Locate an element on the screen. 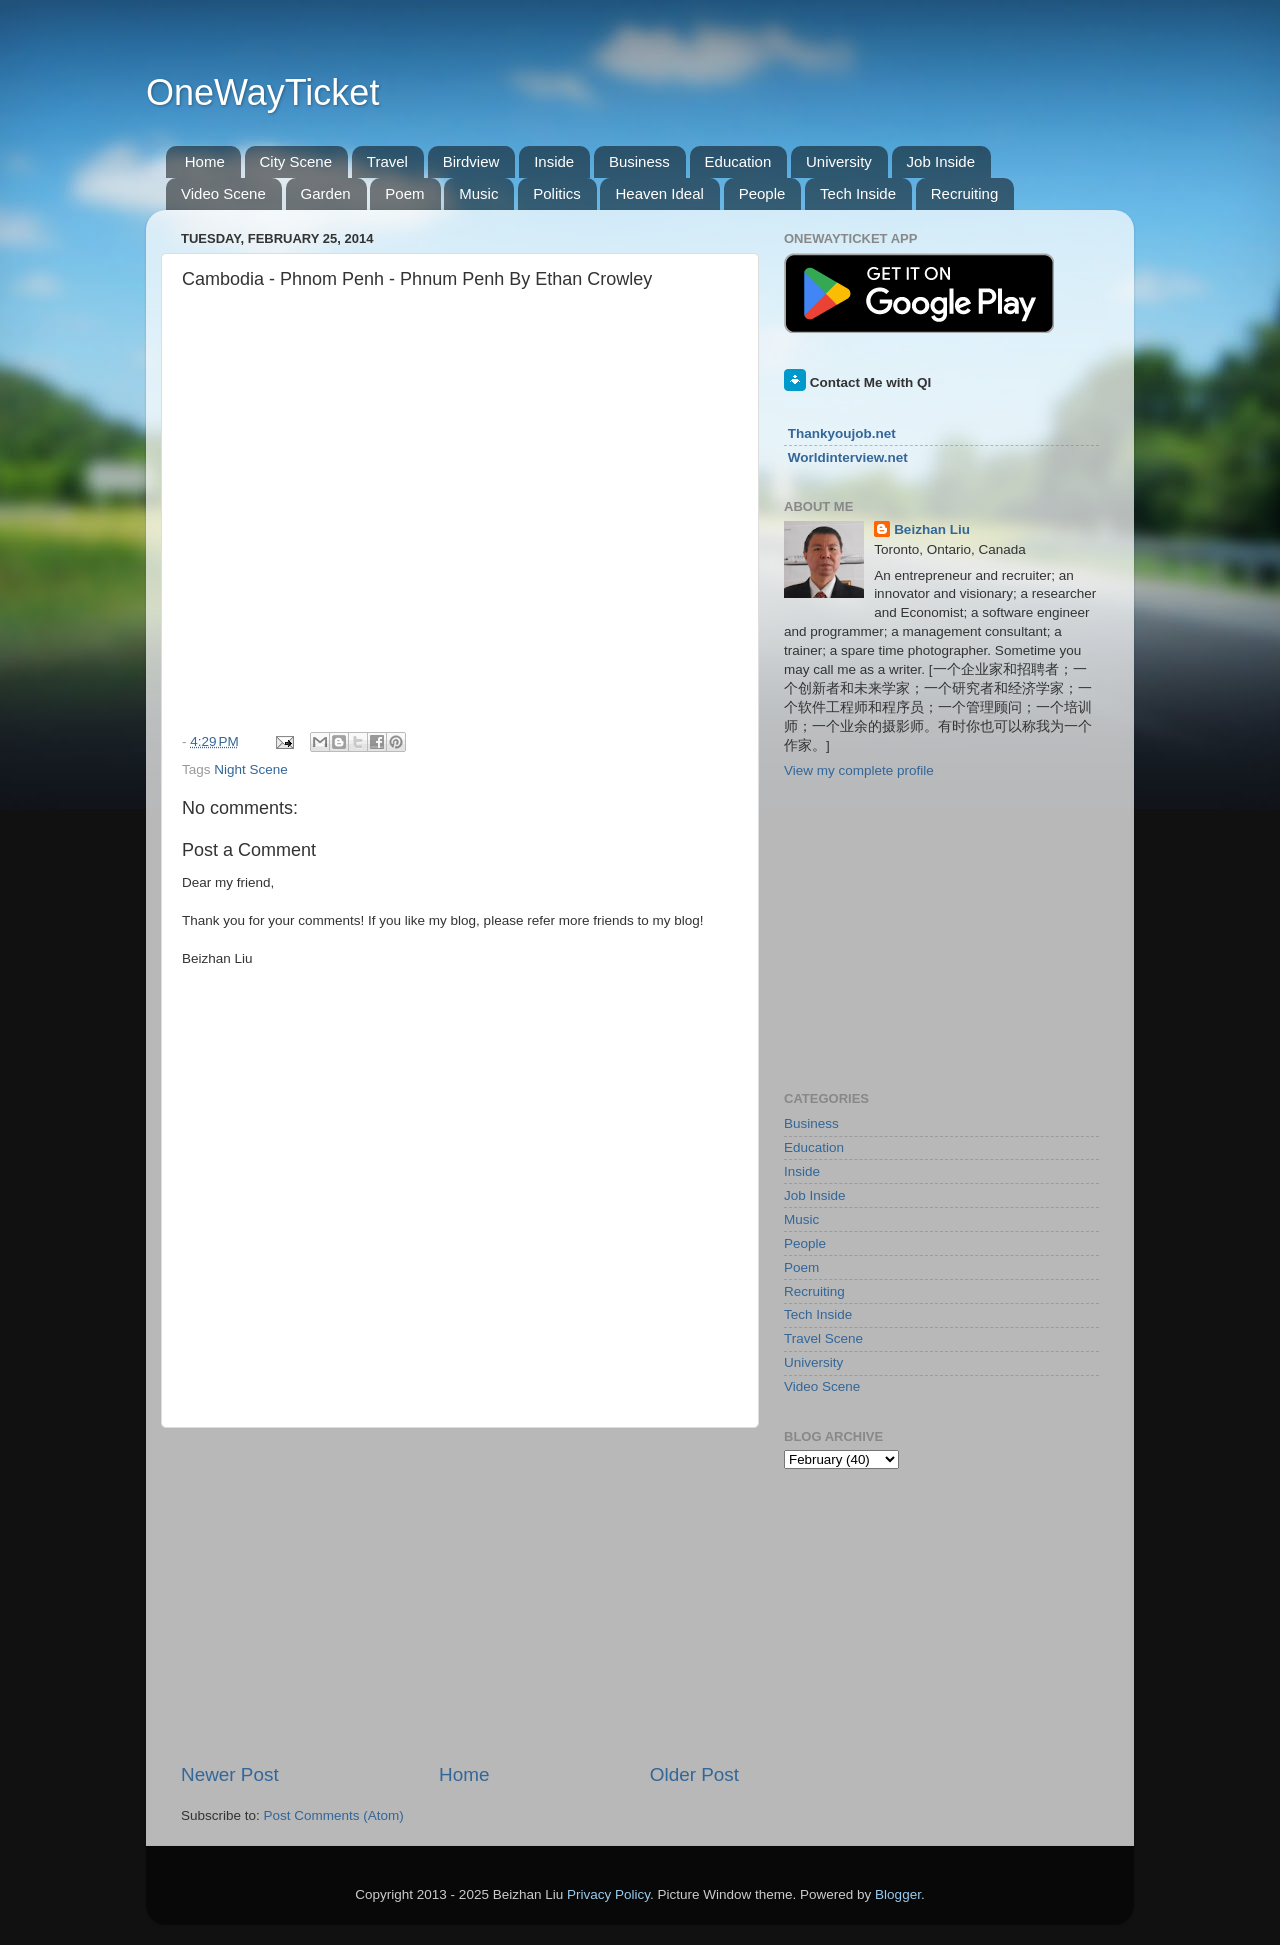 This screenshot has width=1280, height=1945. Tech Inside is located at coordinates (858, 193).